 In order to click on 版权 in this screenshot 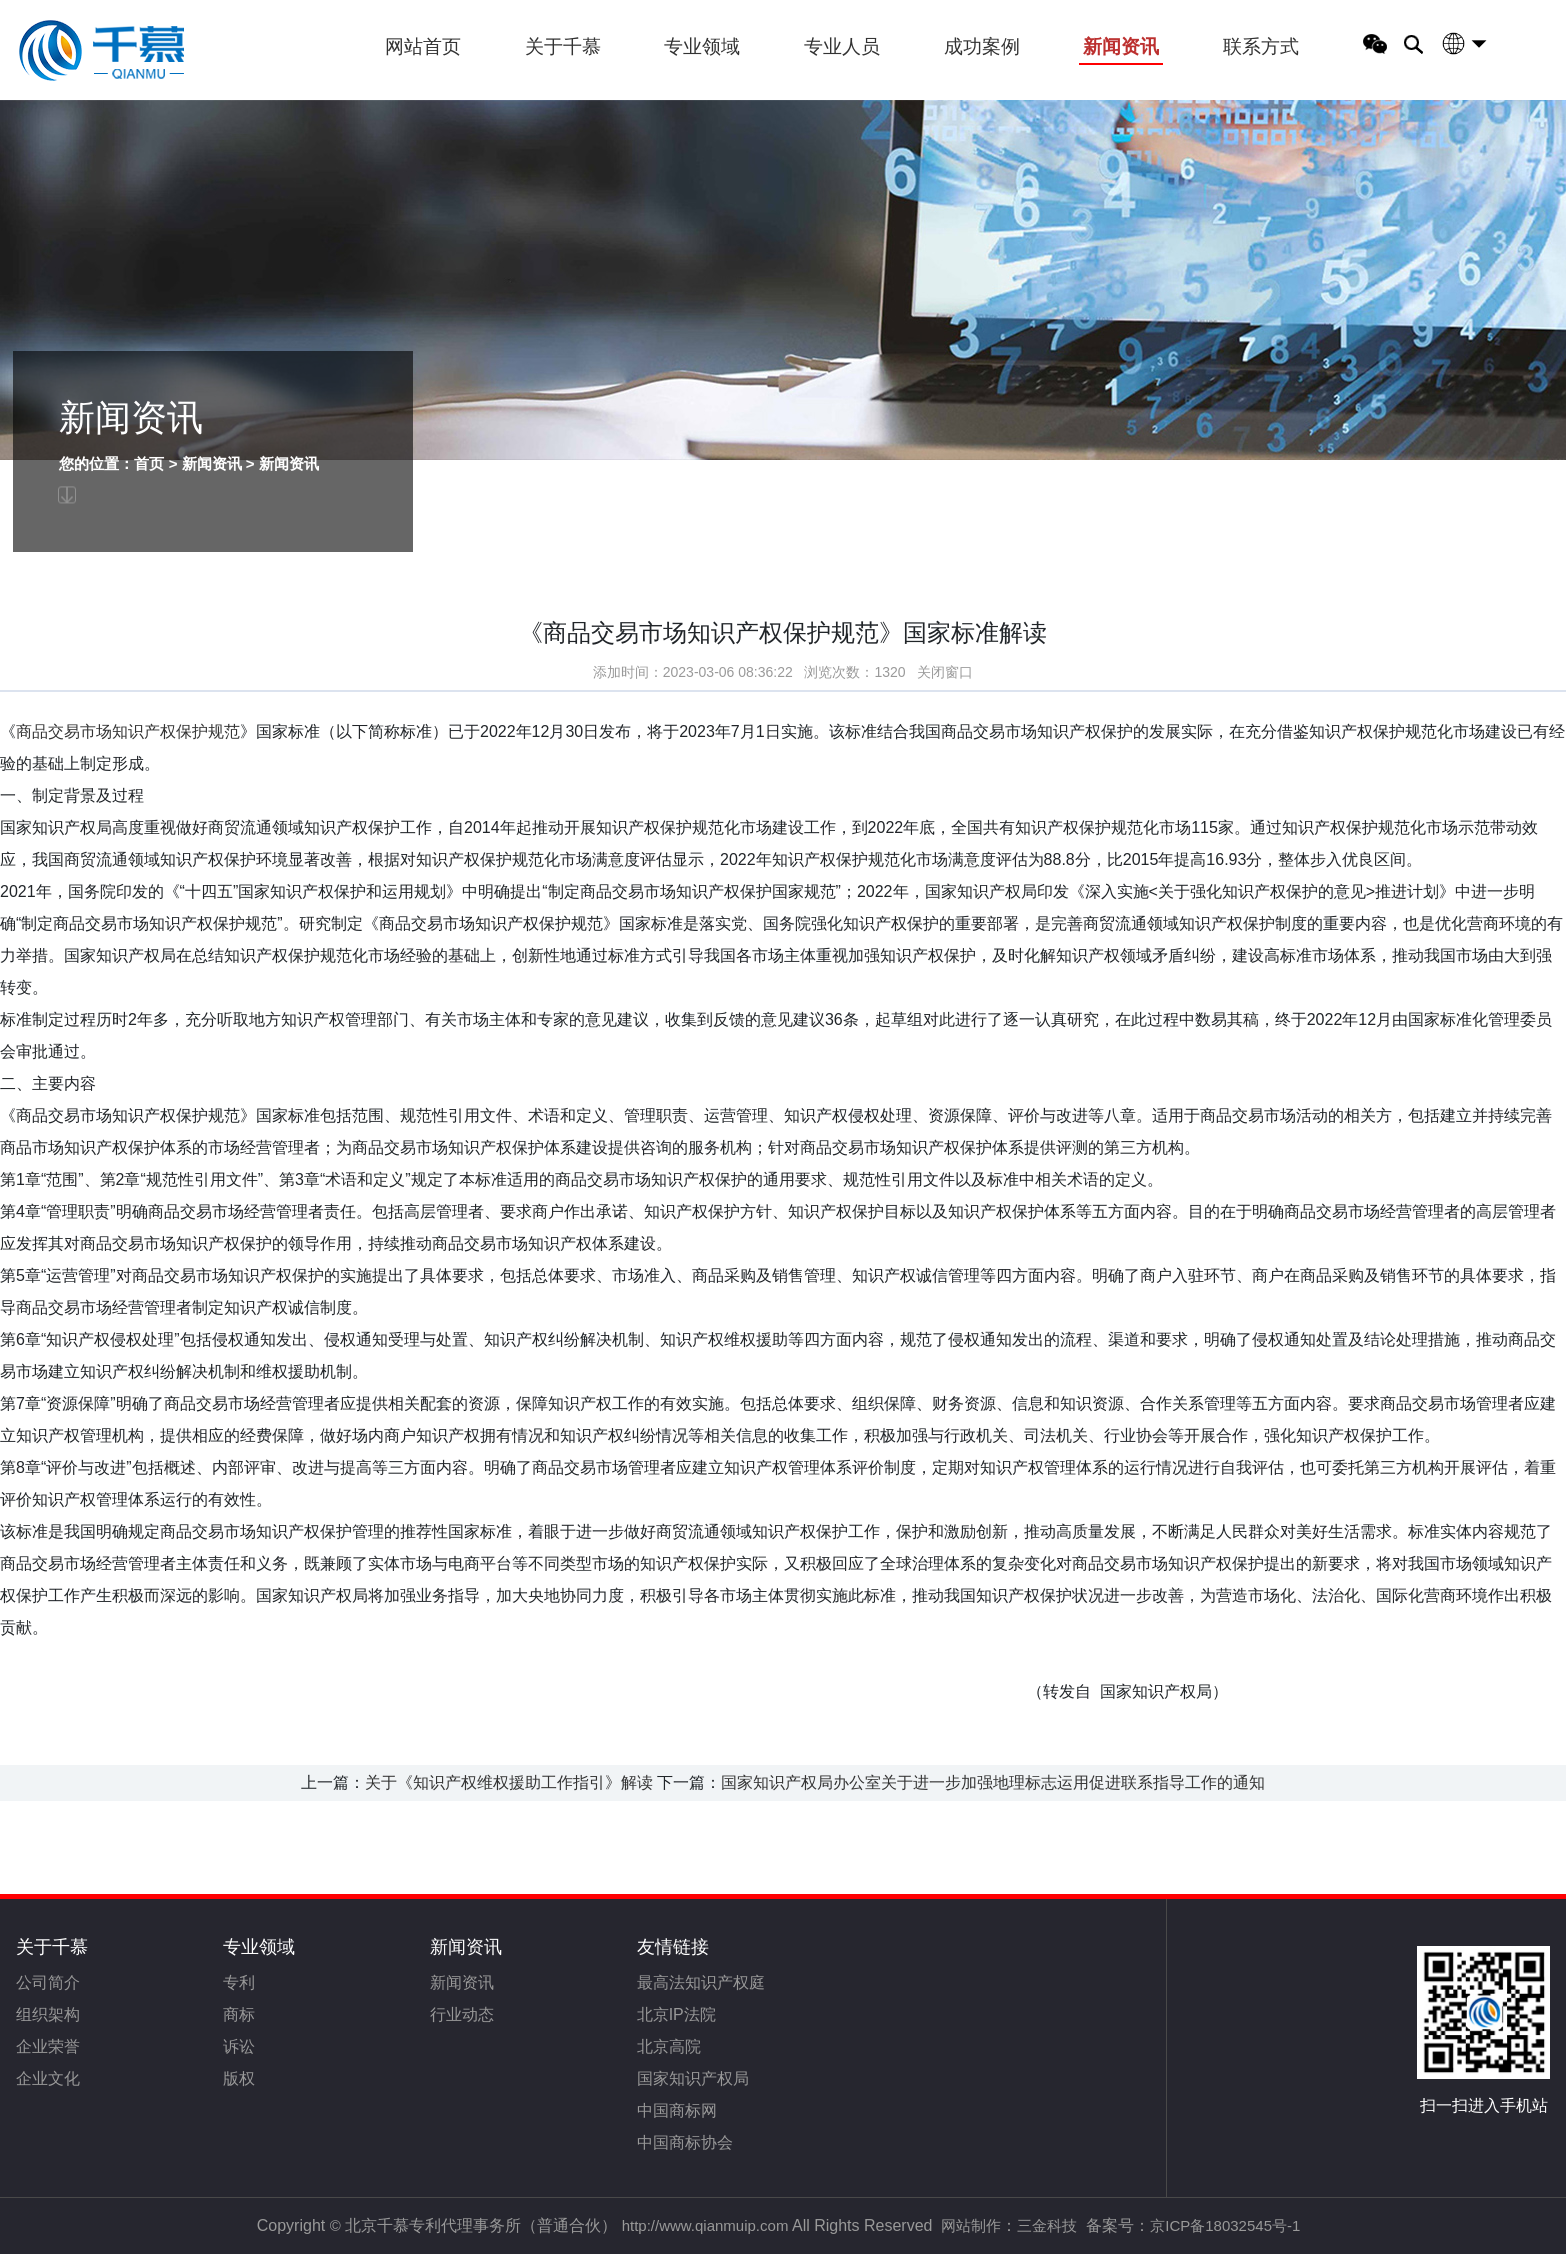, I will do `click(239, 2078)`.